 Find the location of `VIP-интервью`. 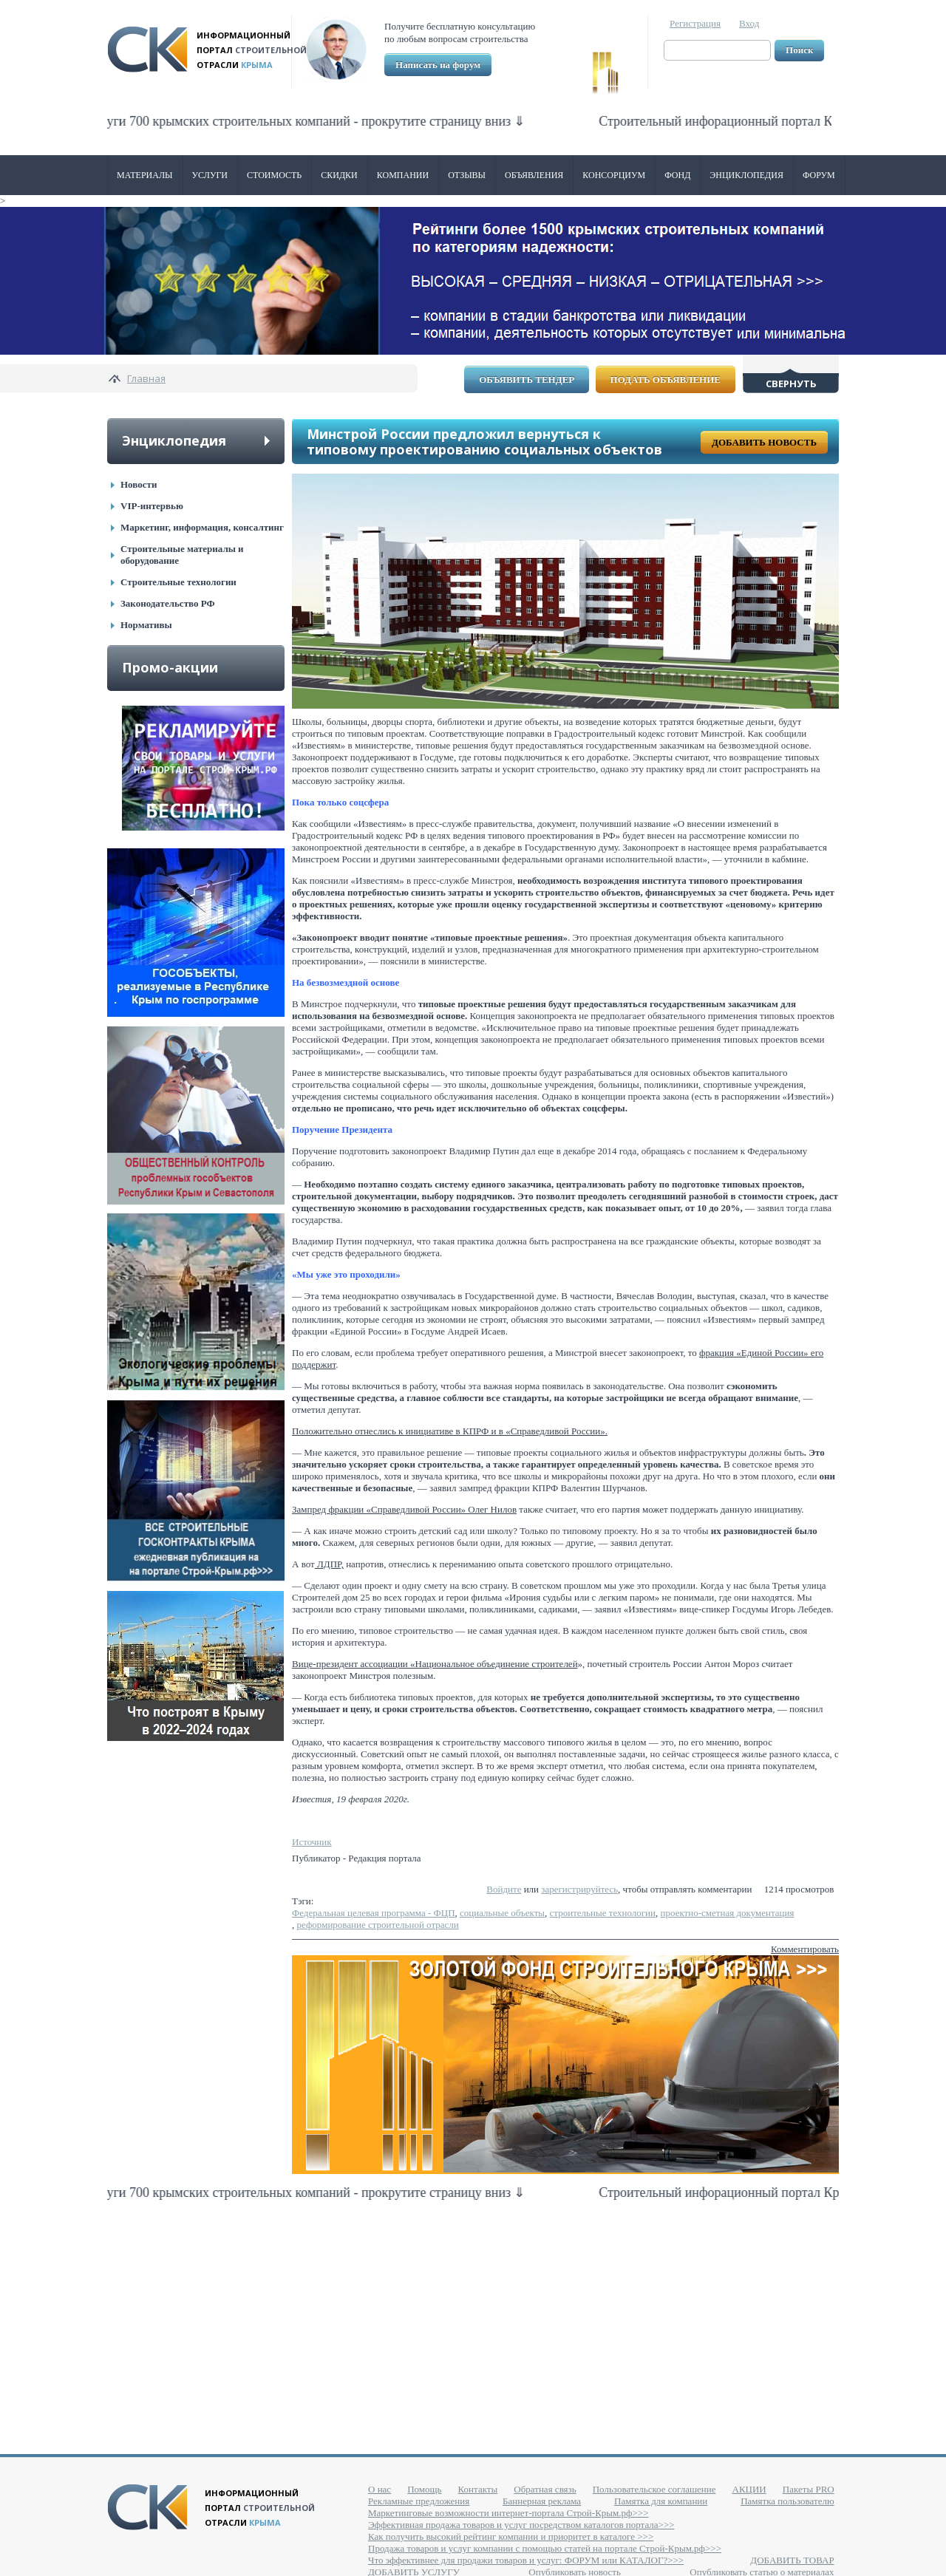

VIP-интервью is located at coordinates (151, 505).